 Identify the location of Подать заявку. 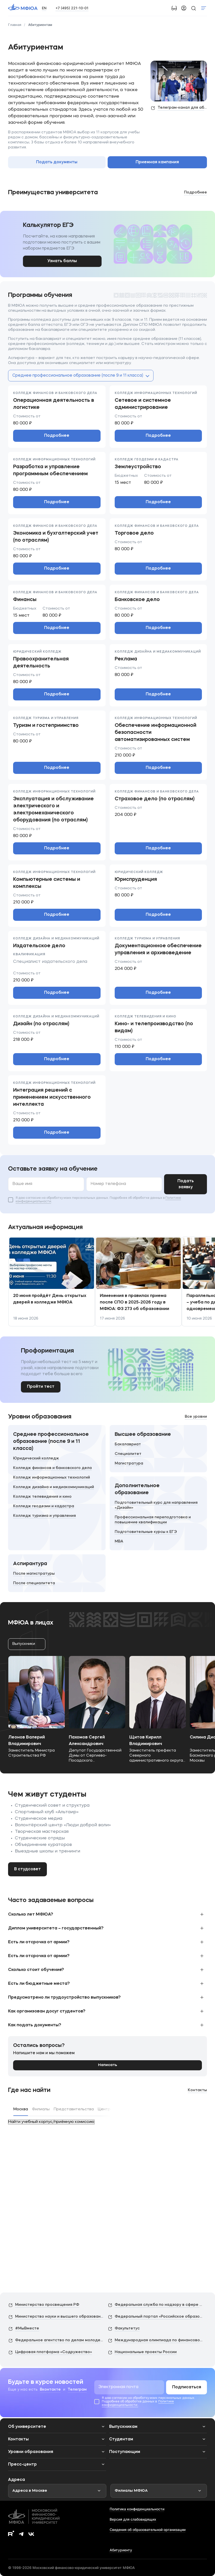
(185, 1184).